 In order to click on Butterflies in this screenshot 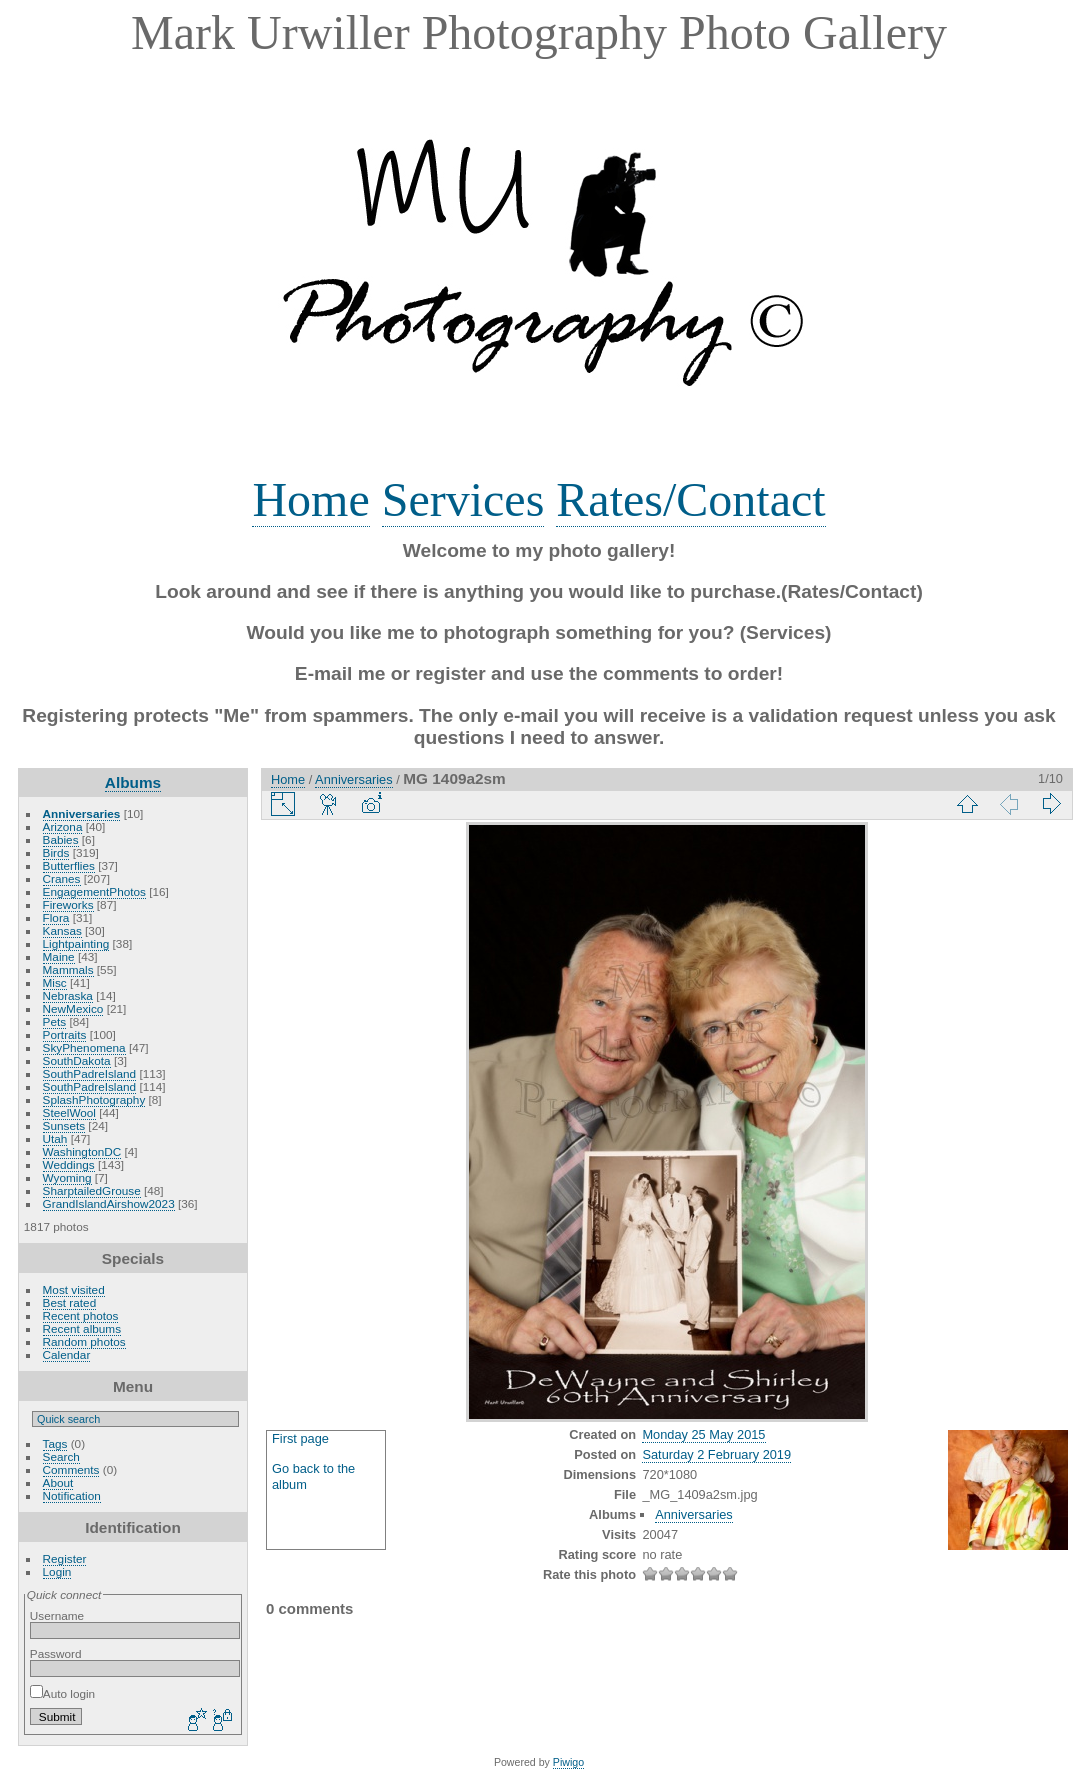, I will do `click(69, 865)`.